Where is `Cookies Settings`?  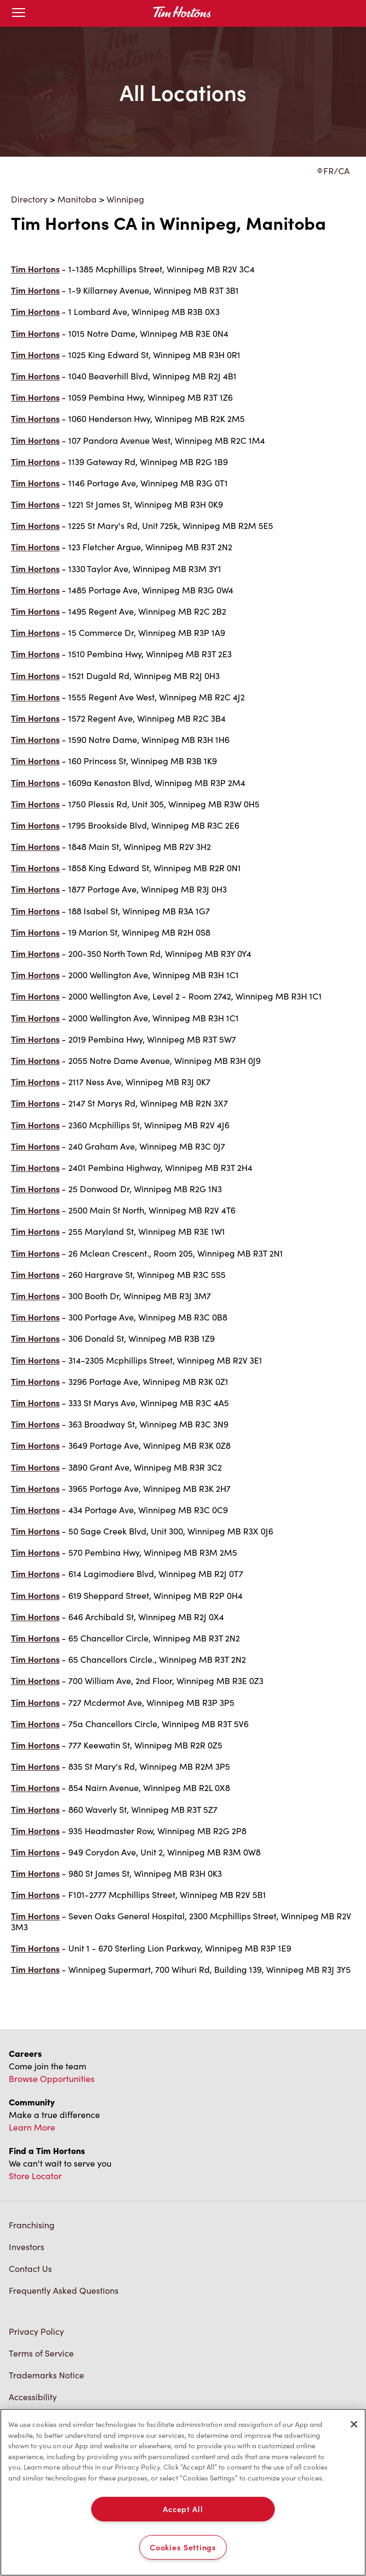
Cookies Settings is located at coordinates (183, 2547).